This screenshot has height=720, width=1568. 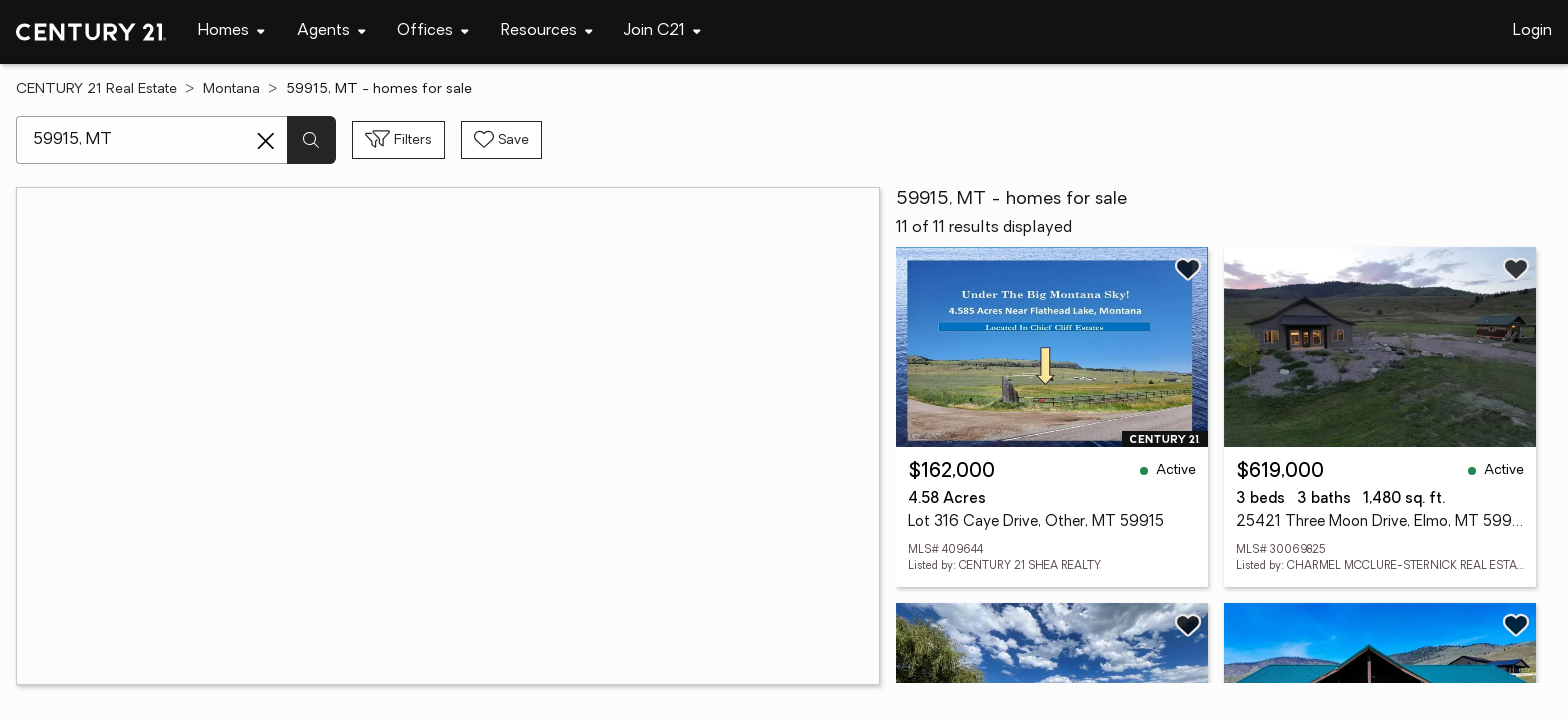 What do you see at coordinates (266, 141) in the screenshot?
I see `[Clear search entry]` at bounding box center [266, 141].